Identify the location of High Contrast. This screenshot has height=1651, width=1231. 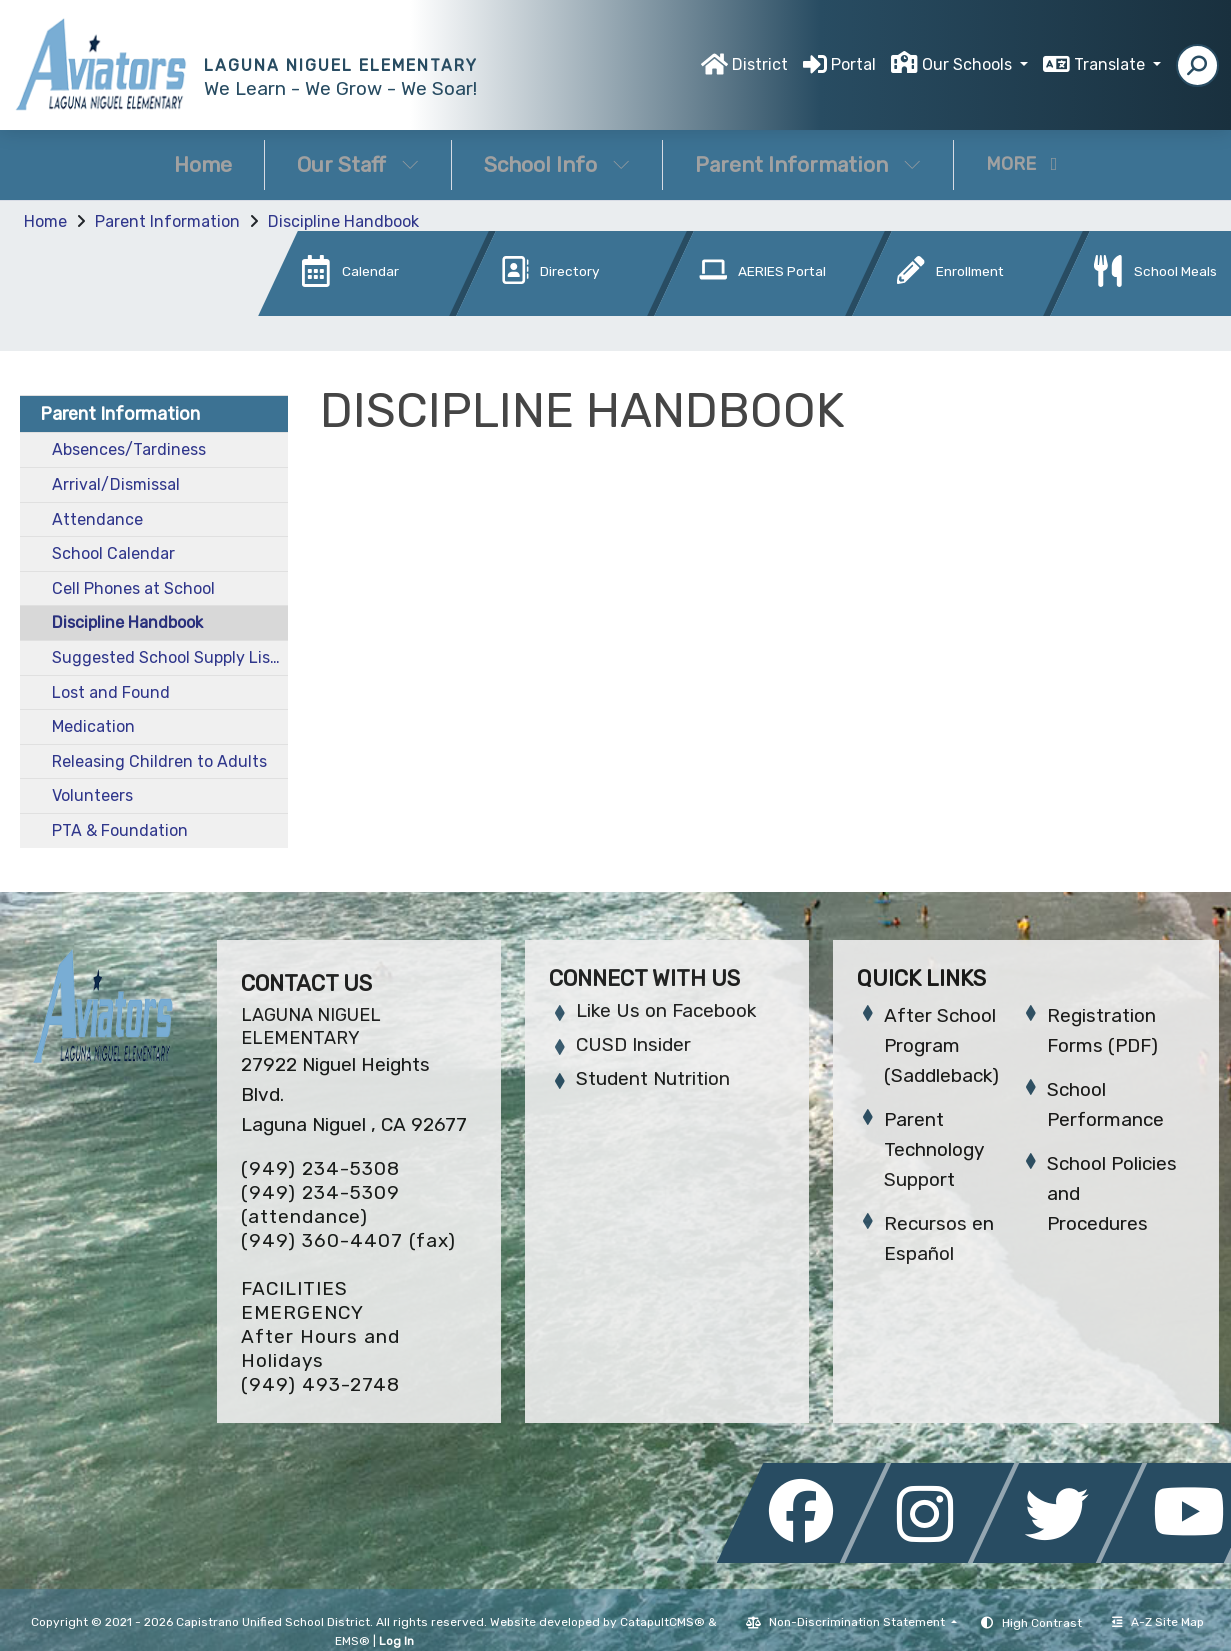
(1042, 1623).